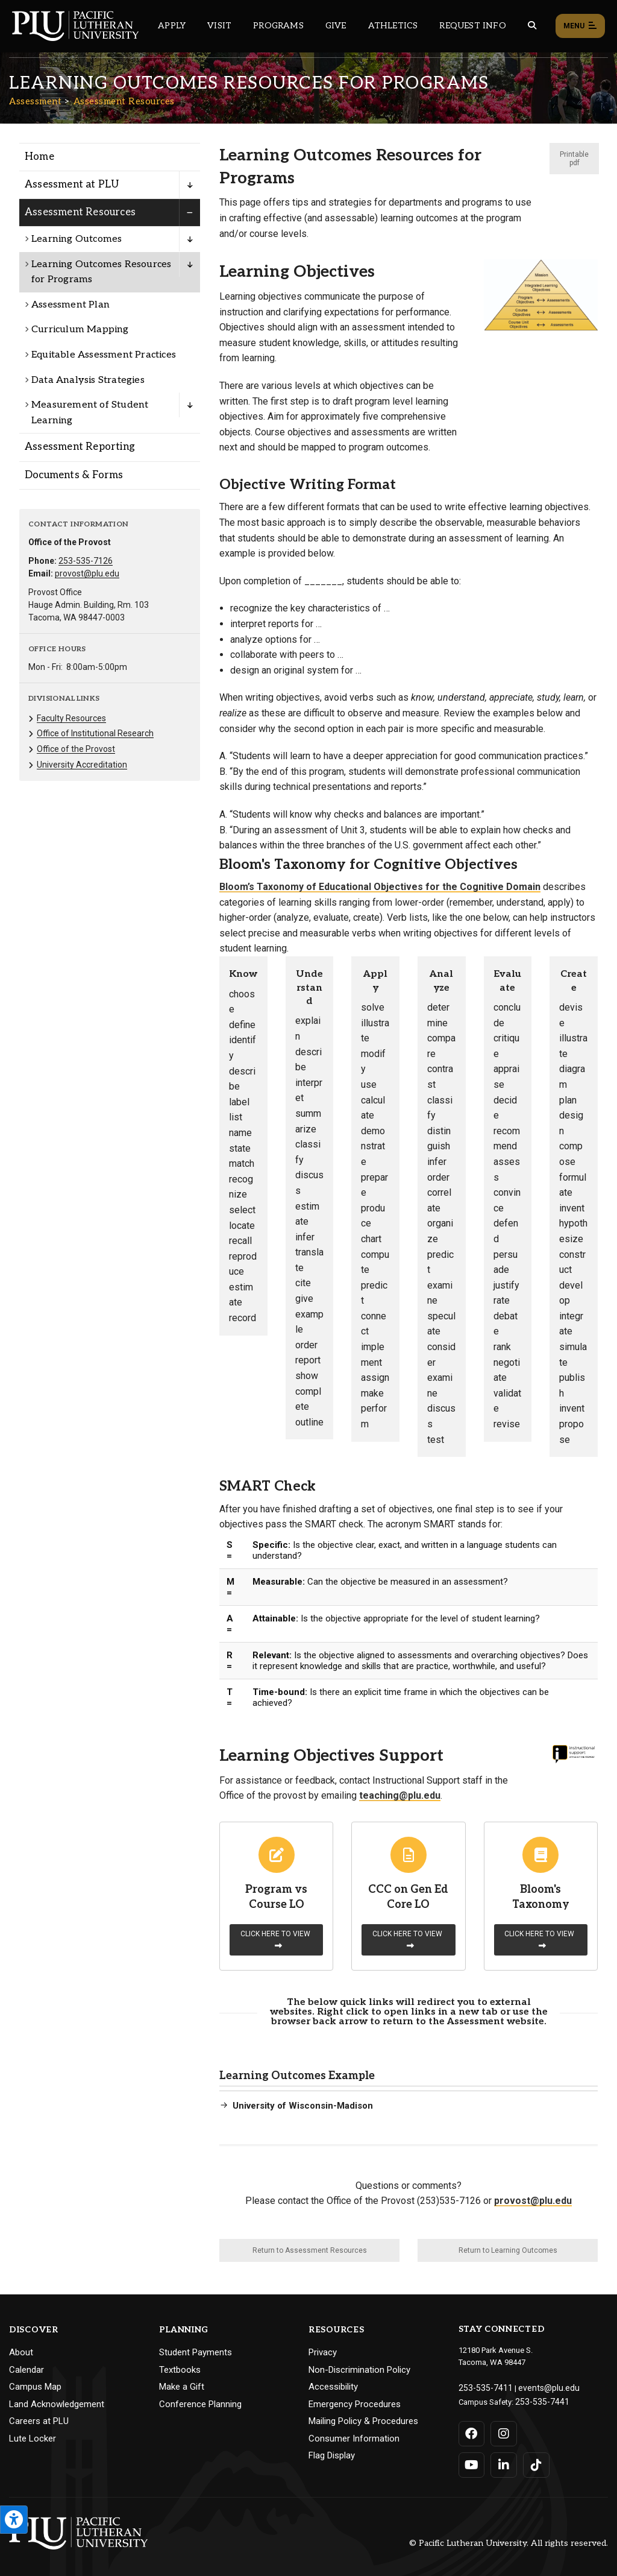  What do you see at coordinates (335, 26) in the screenshot?
I see `Give [Main header navigation link that opens to a page that explains all the ways you can give to PLU]` at bounding box center [335, 26].